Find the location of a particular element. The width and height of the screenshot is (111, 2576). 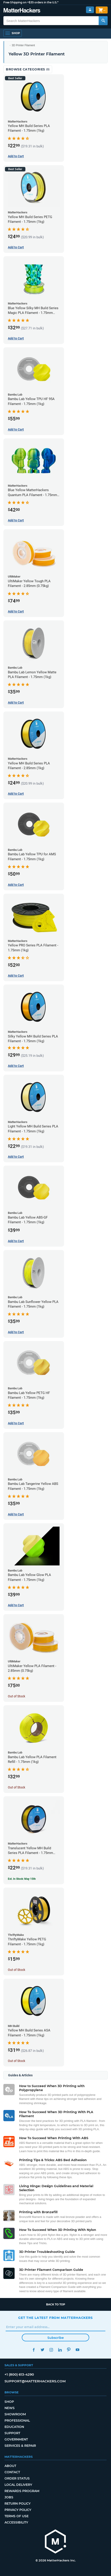

Jobs is located at coordinates (8, 2497).